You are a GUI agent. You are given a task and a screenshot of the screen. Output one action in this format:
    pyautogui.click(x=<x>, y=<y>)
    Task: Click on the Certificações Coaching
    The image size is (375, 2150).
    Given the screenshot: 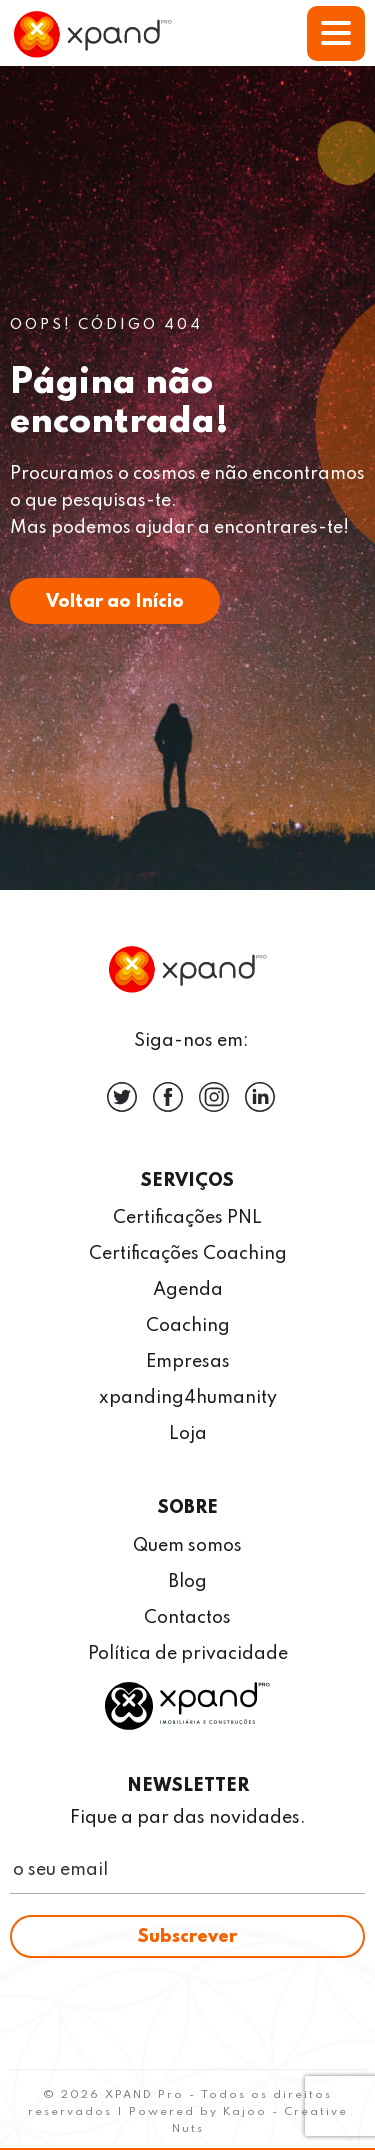 What is the action you would take?
    pyautogui.click(x=188, y=1254)
    